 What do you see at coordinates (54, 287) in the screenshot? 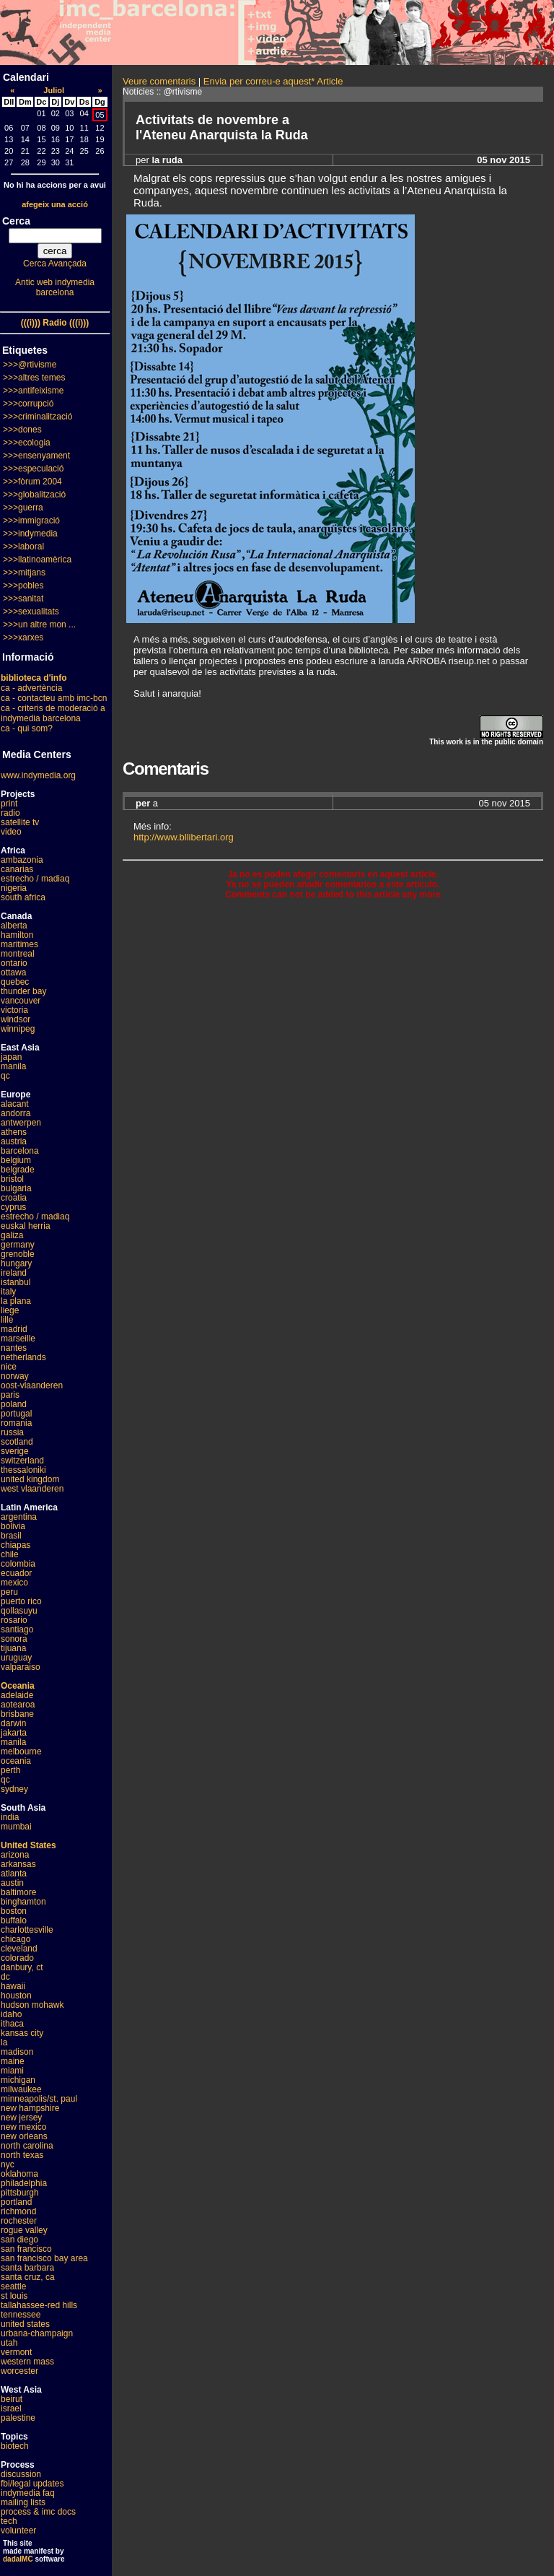
I see `Antic web indymedia barcelona` at bounding box center [54, 287].